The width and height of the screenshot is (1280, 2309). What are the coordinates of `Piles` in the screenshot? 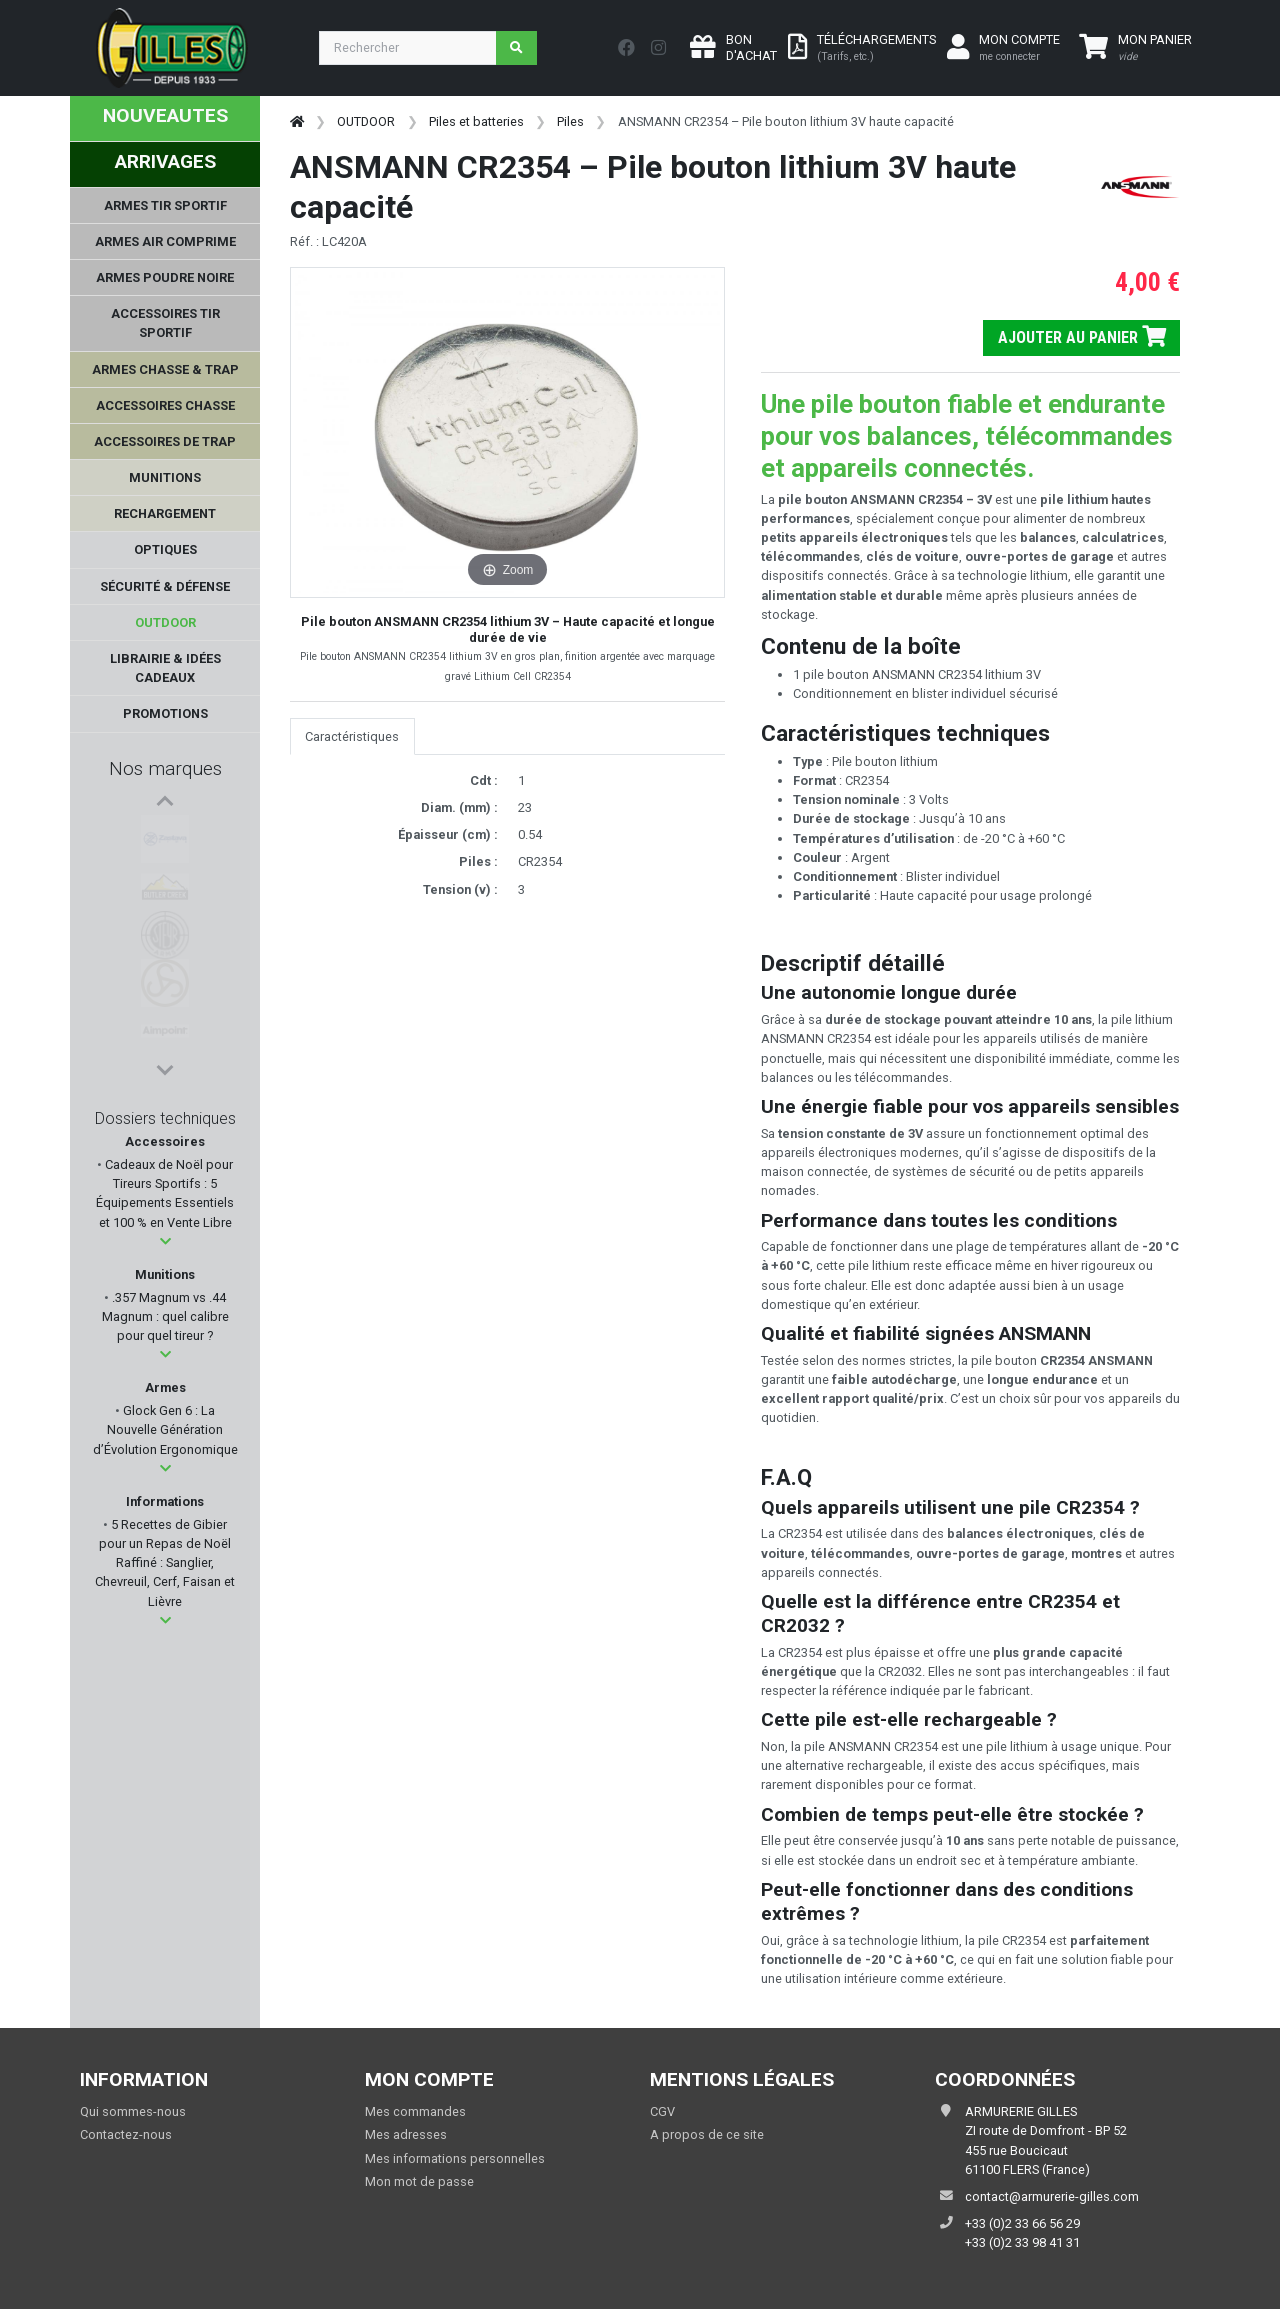 It's located at (570, 121).